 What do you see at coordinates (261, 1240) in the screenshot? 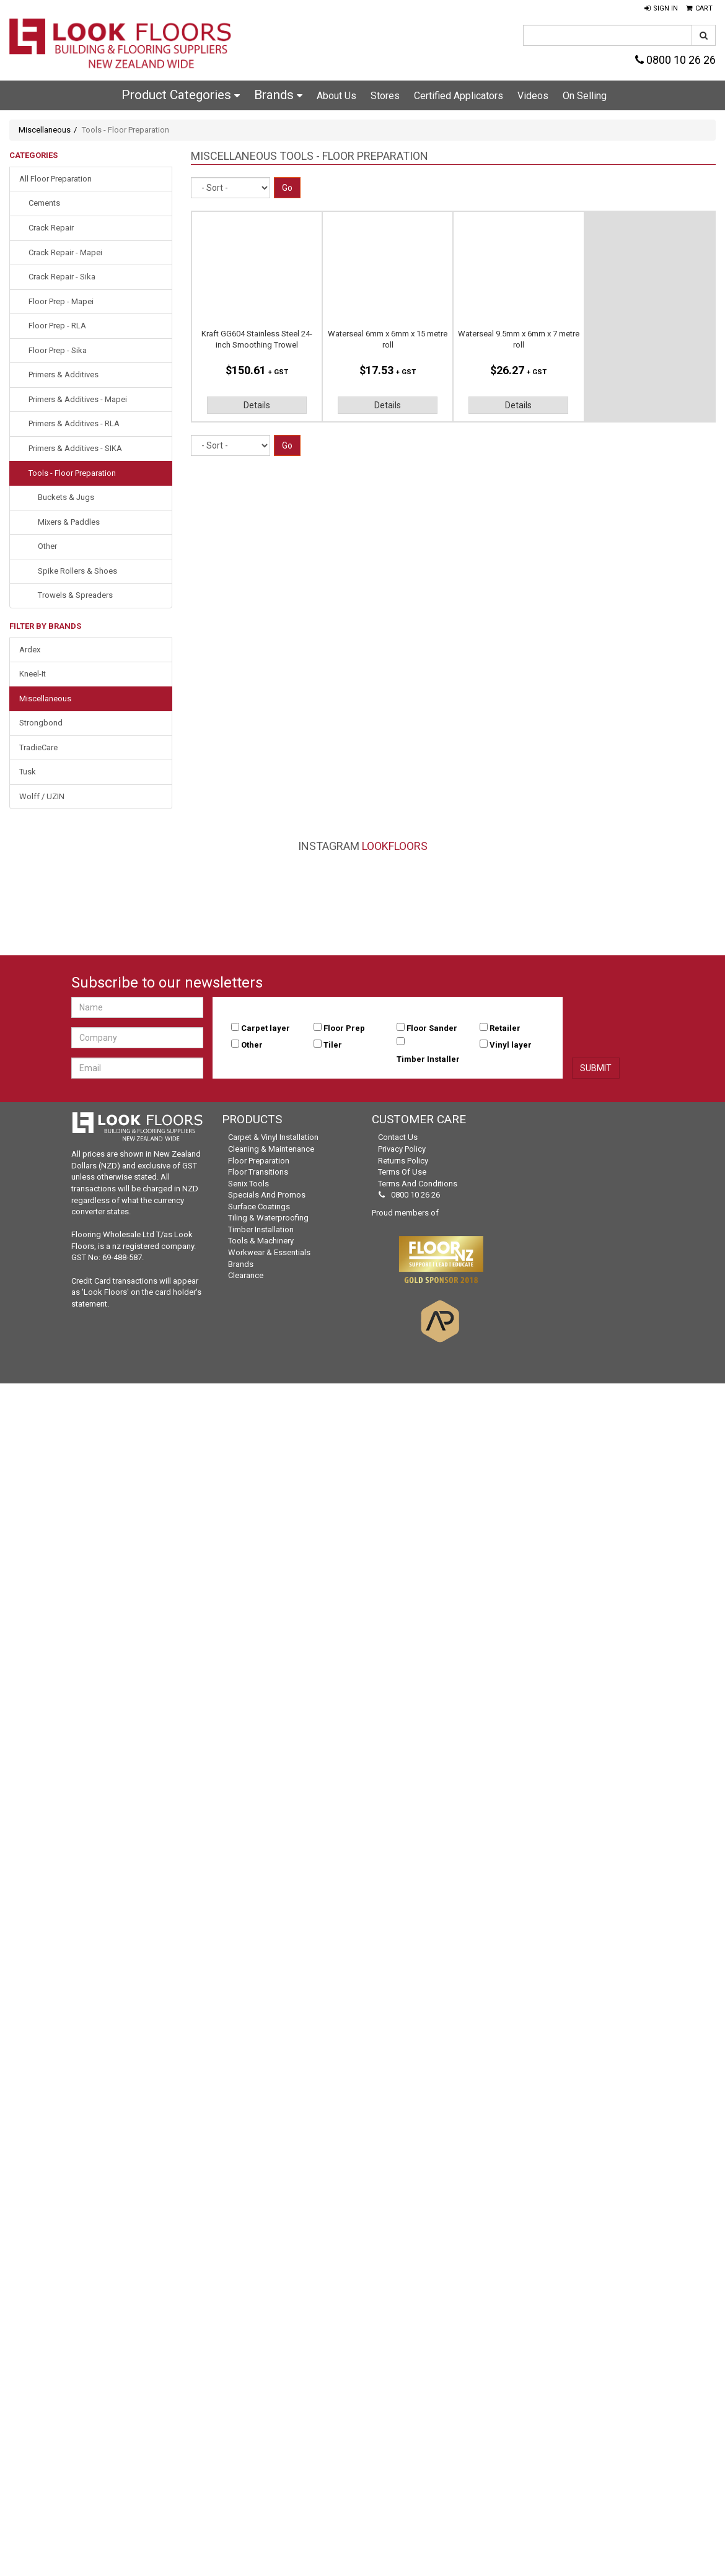
I see `Tools & Machinery` at bounding box center [261, 1240].